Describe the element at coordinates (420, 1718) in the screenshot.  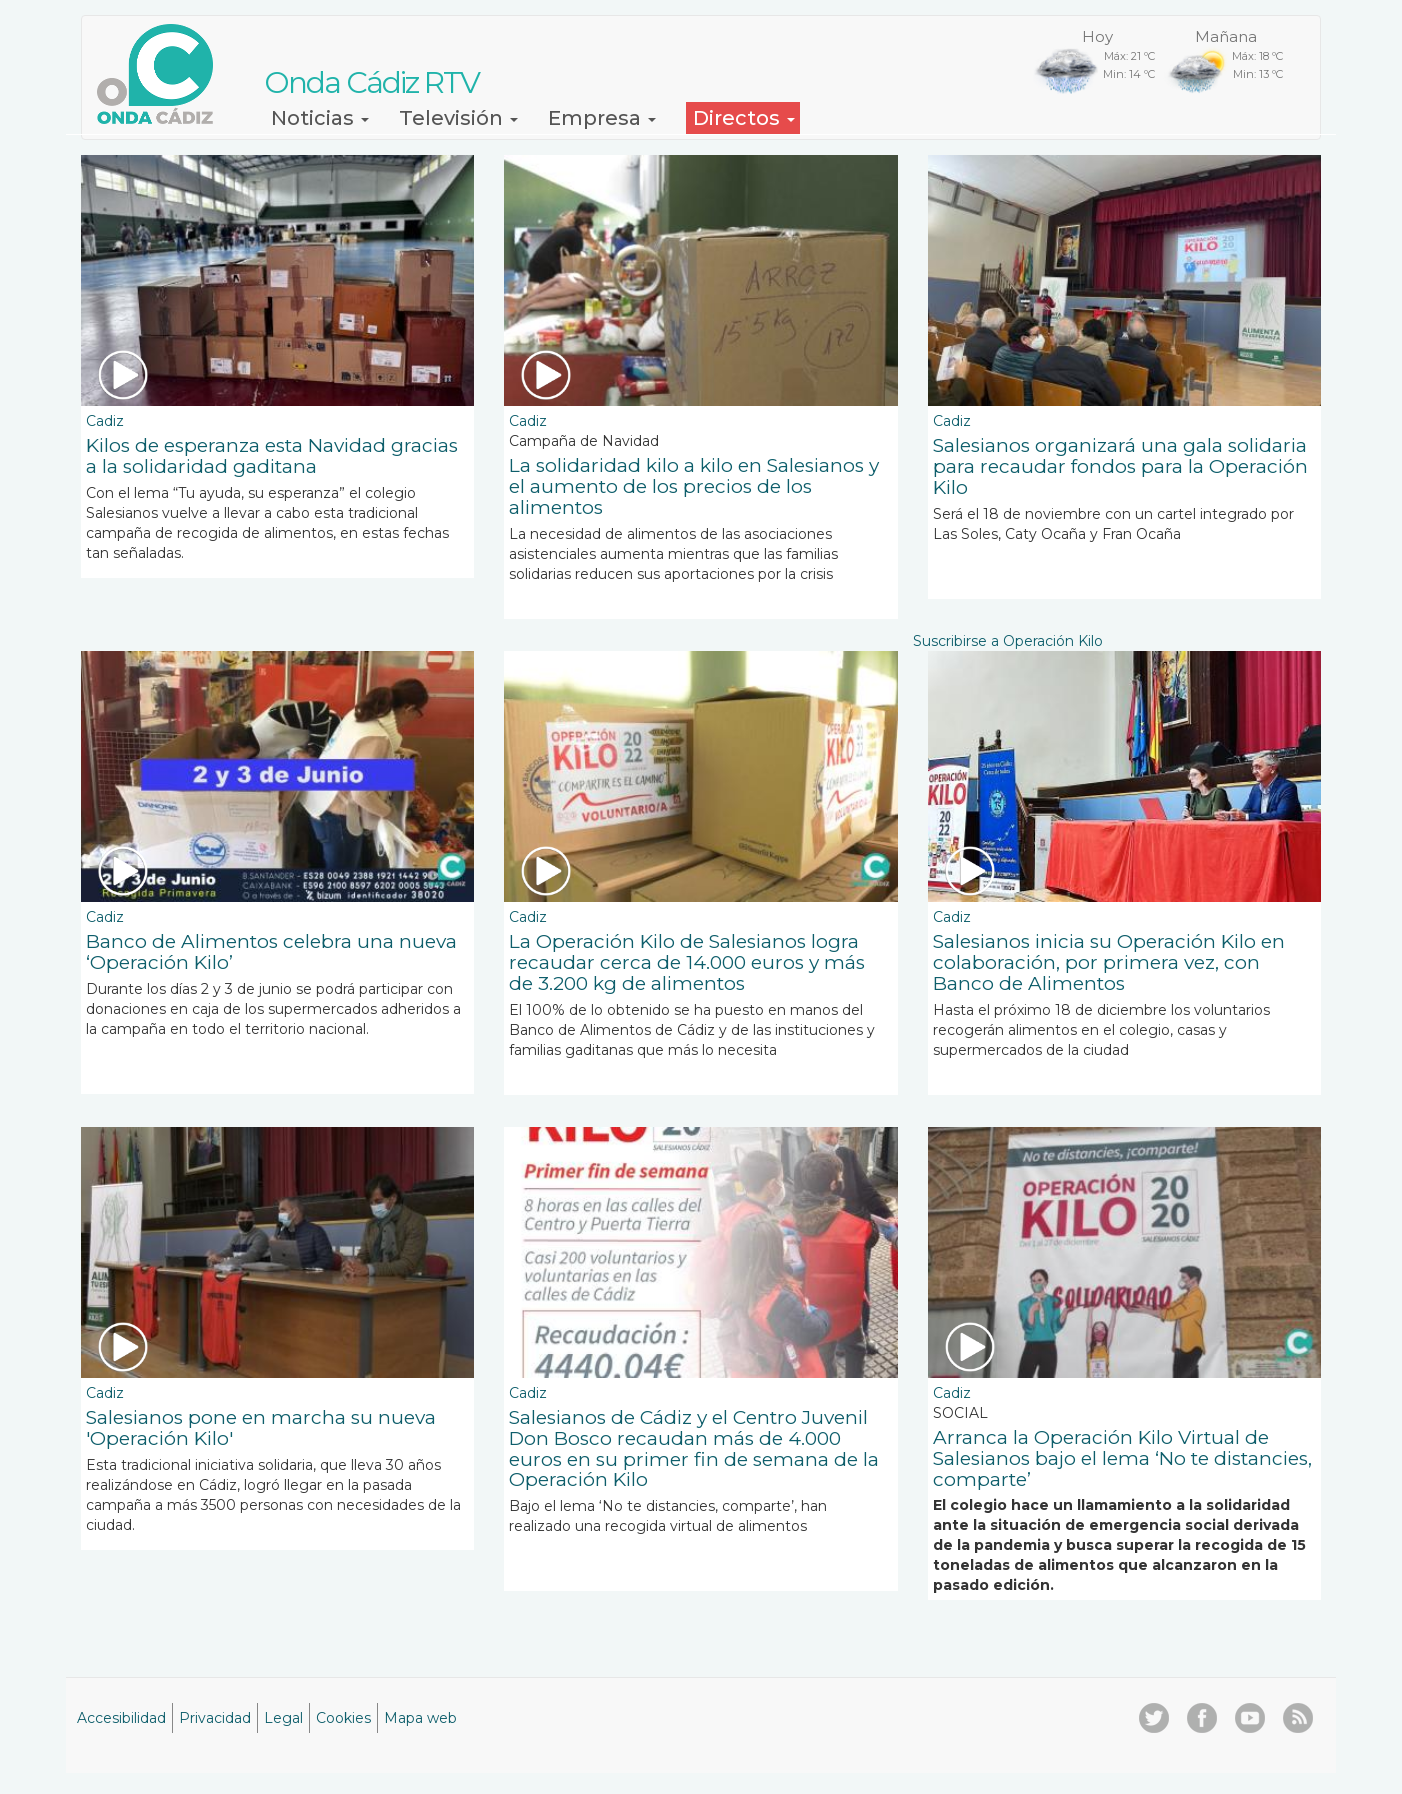
I see `Mapa web` at that location.